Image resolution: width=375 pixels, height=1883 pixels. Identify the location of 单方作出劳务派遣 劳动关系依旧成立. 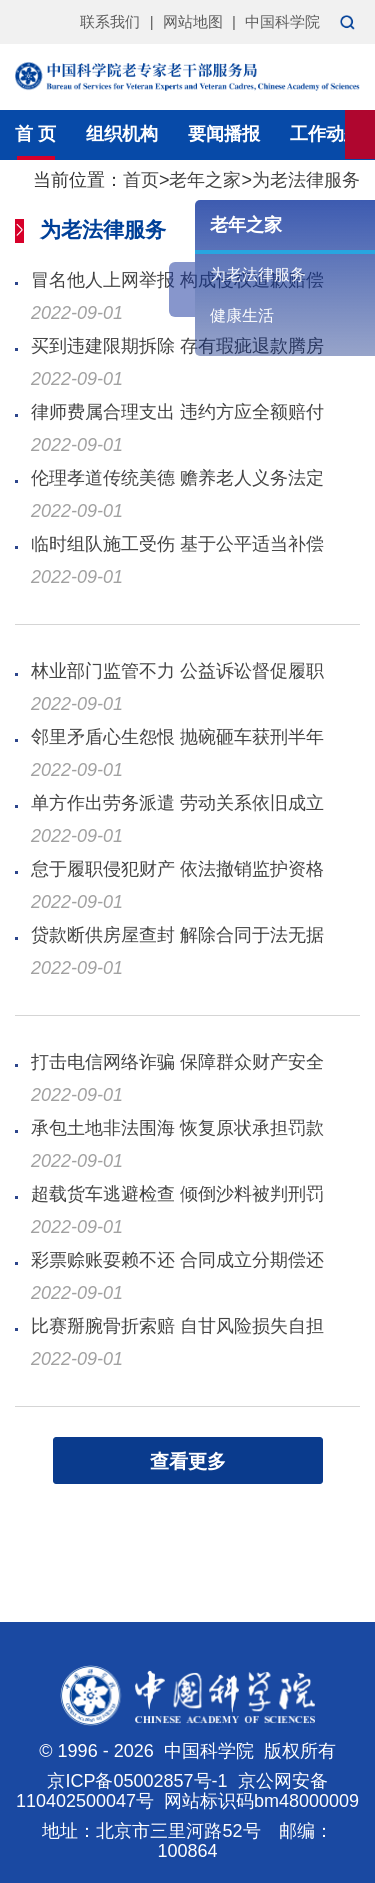
(177, 803).